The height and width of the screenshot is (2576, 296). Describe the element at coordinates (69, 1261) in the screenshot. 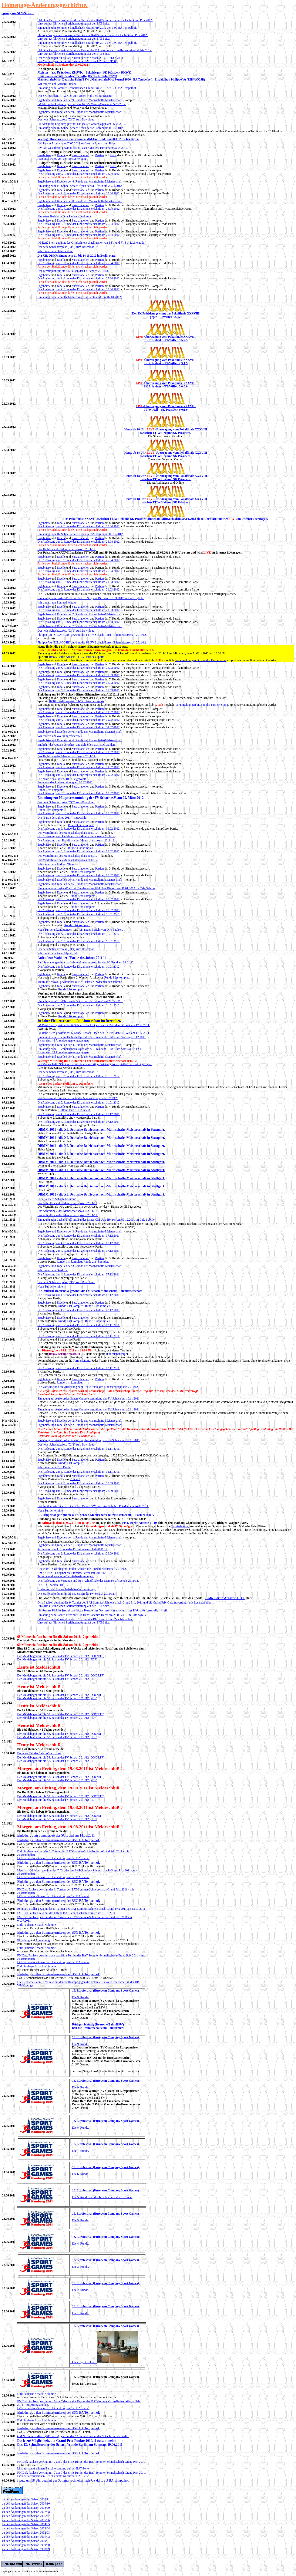

I see `Runde 1 ist komplett` at that location.